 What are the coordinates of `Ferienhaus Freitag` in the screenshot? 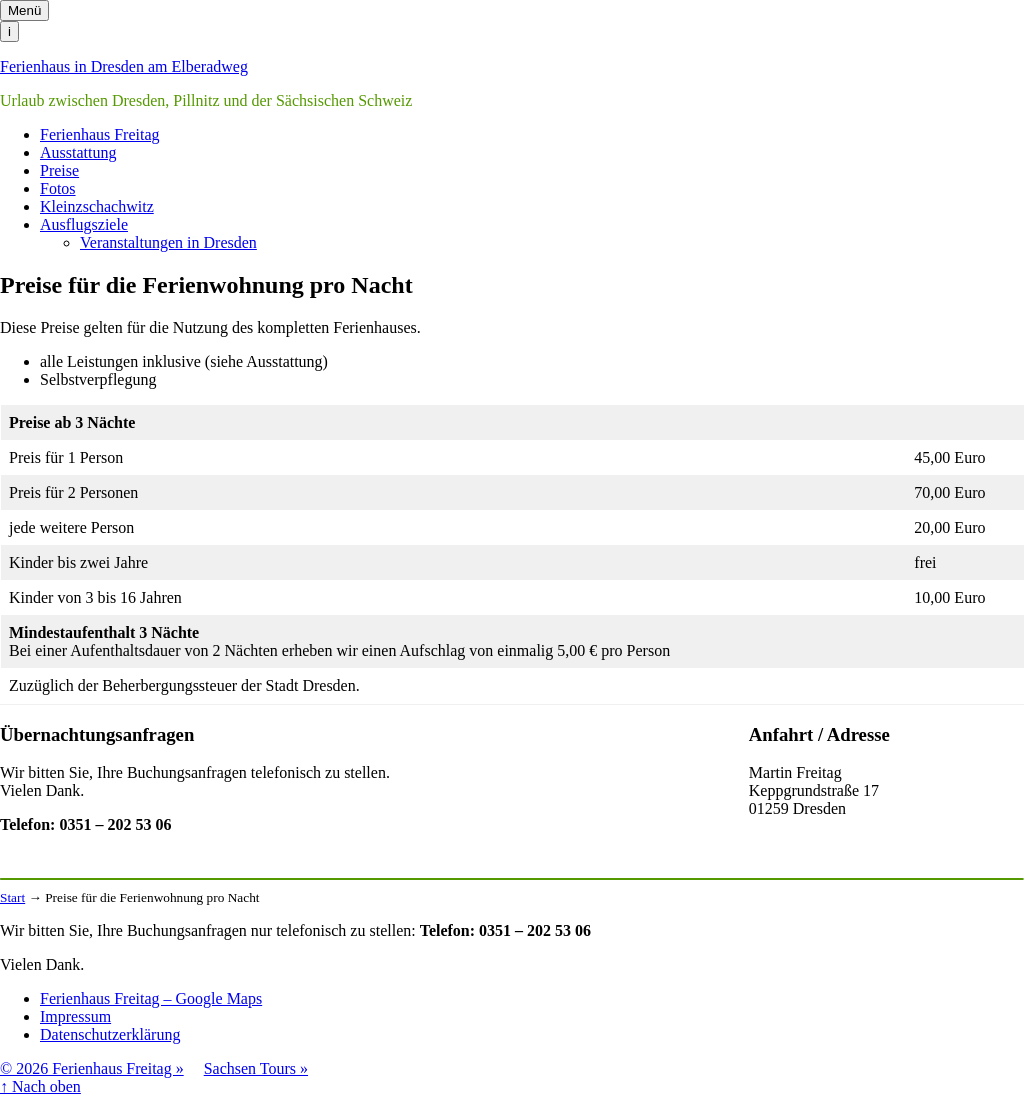 It's located at (100, 134).